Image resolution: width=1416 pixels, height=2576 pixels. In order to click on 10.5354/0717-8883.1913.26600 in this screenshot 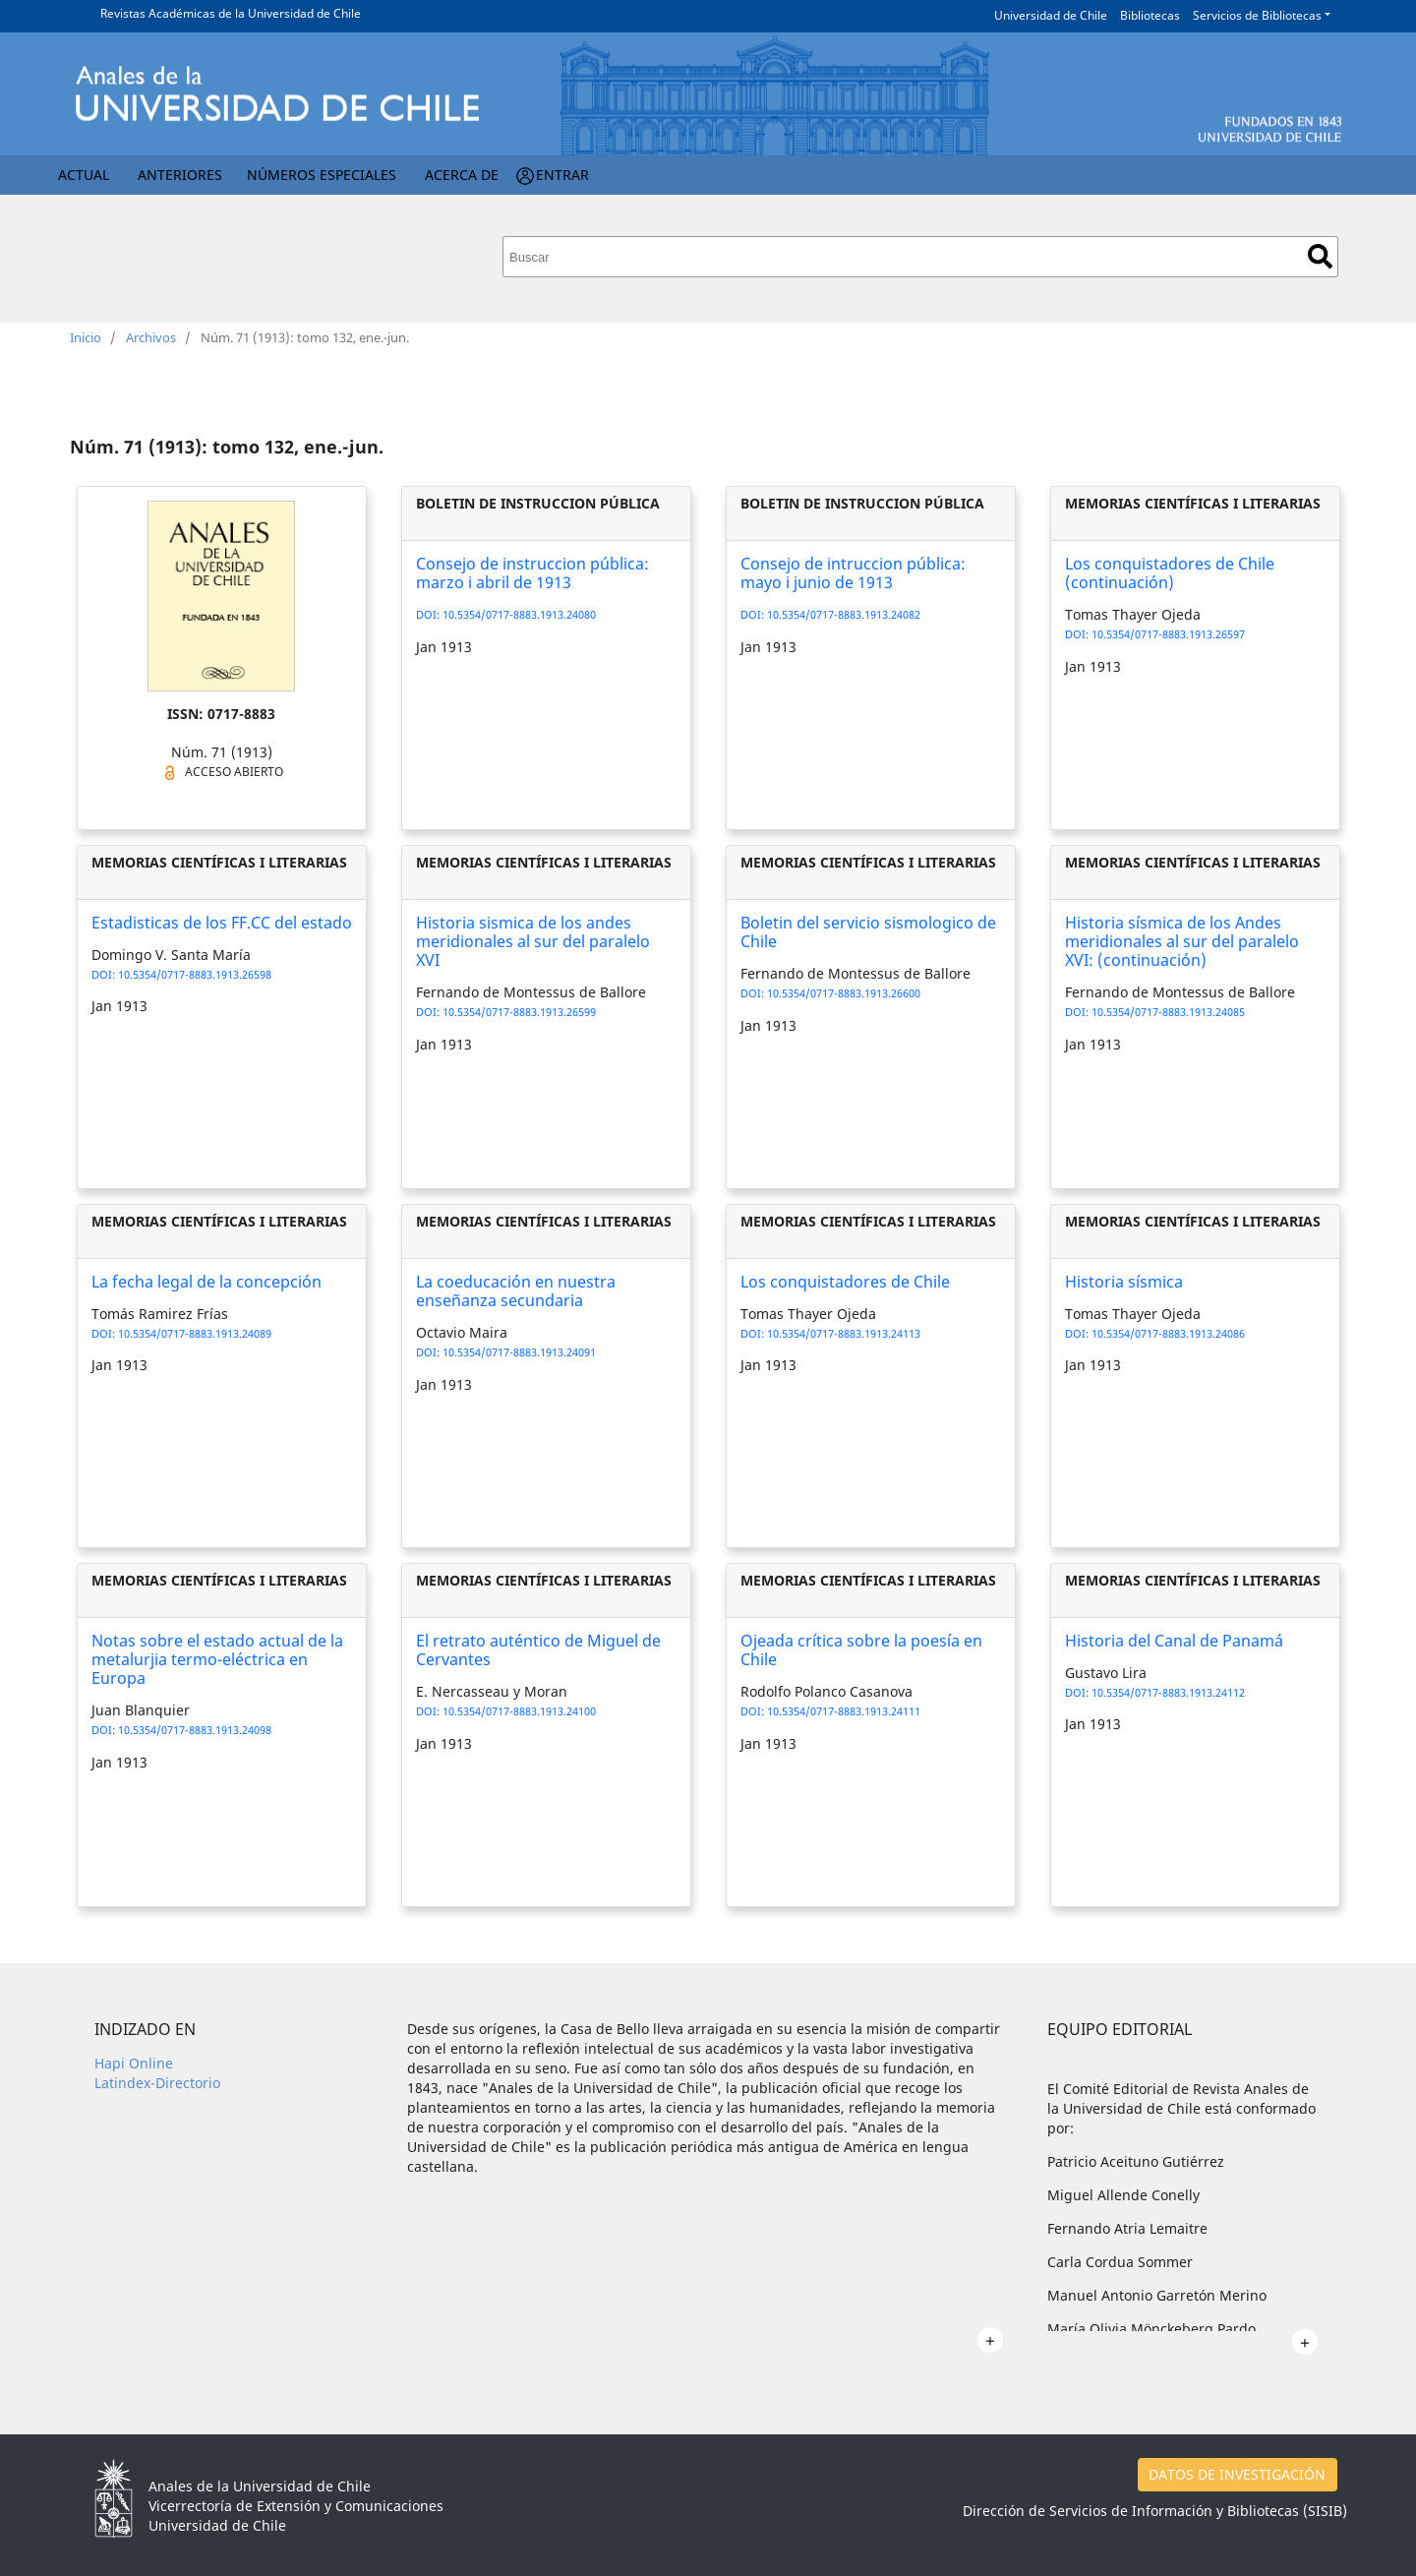, I will do `click(843, 993)`.